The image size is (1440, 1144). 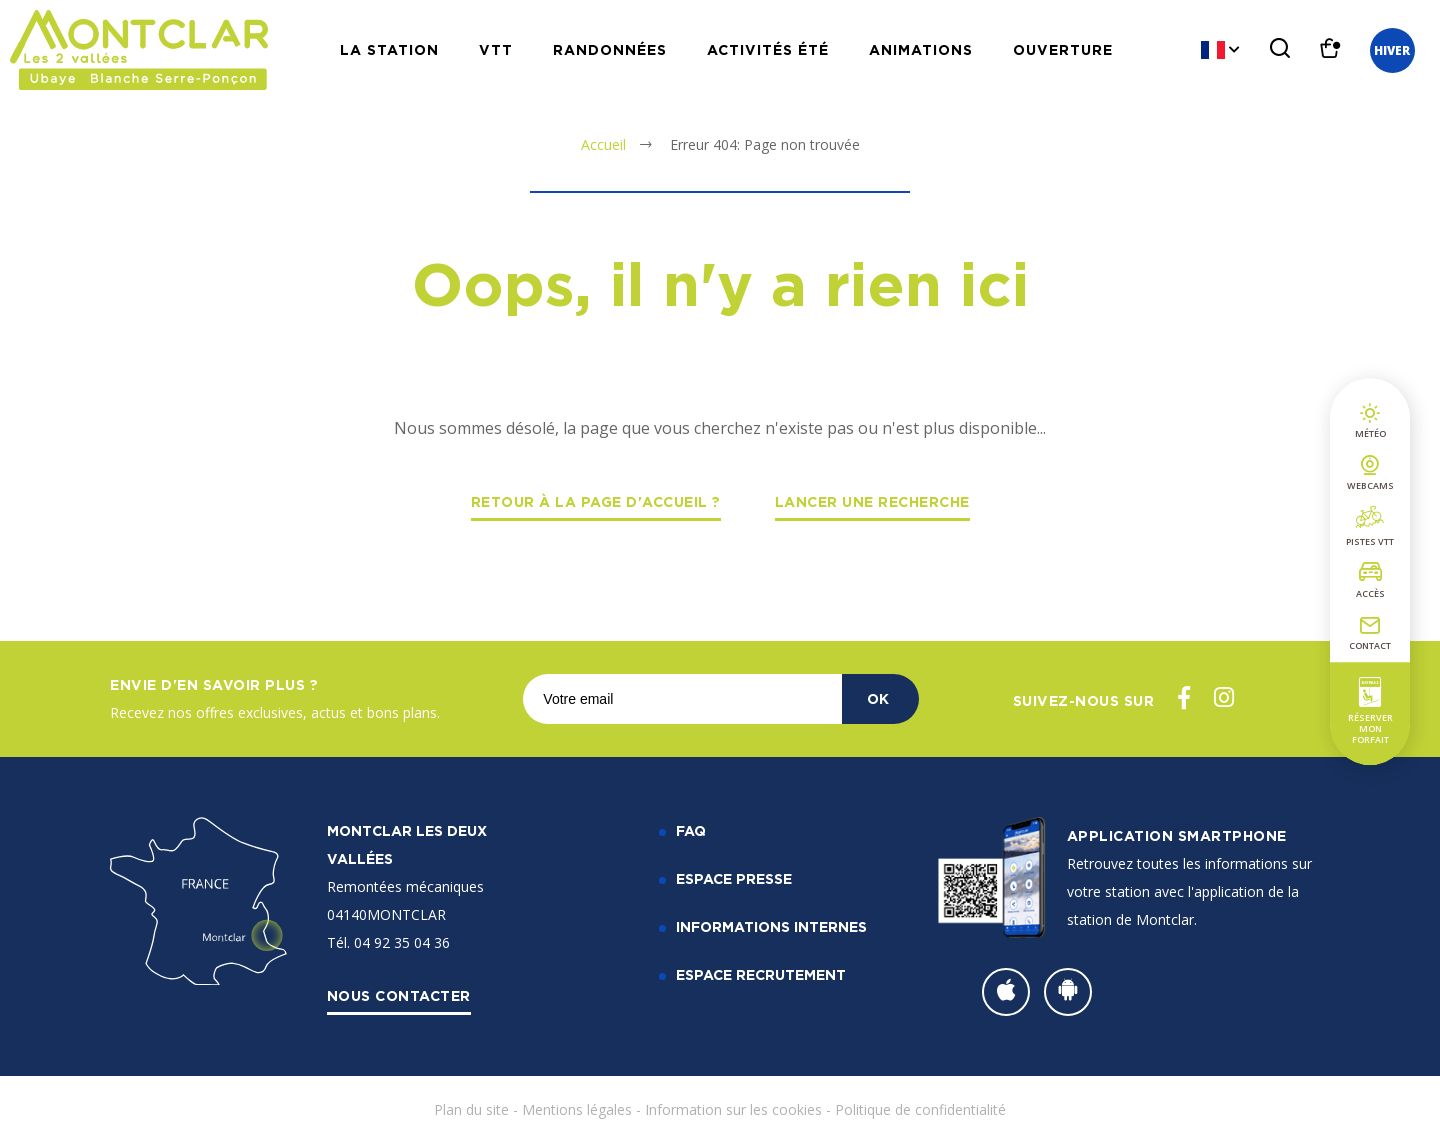 I want to click on Espace recrutement, so click(x=761, y=974).